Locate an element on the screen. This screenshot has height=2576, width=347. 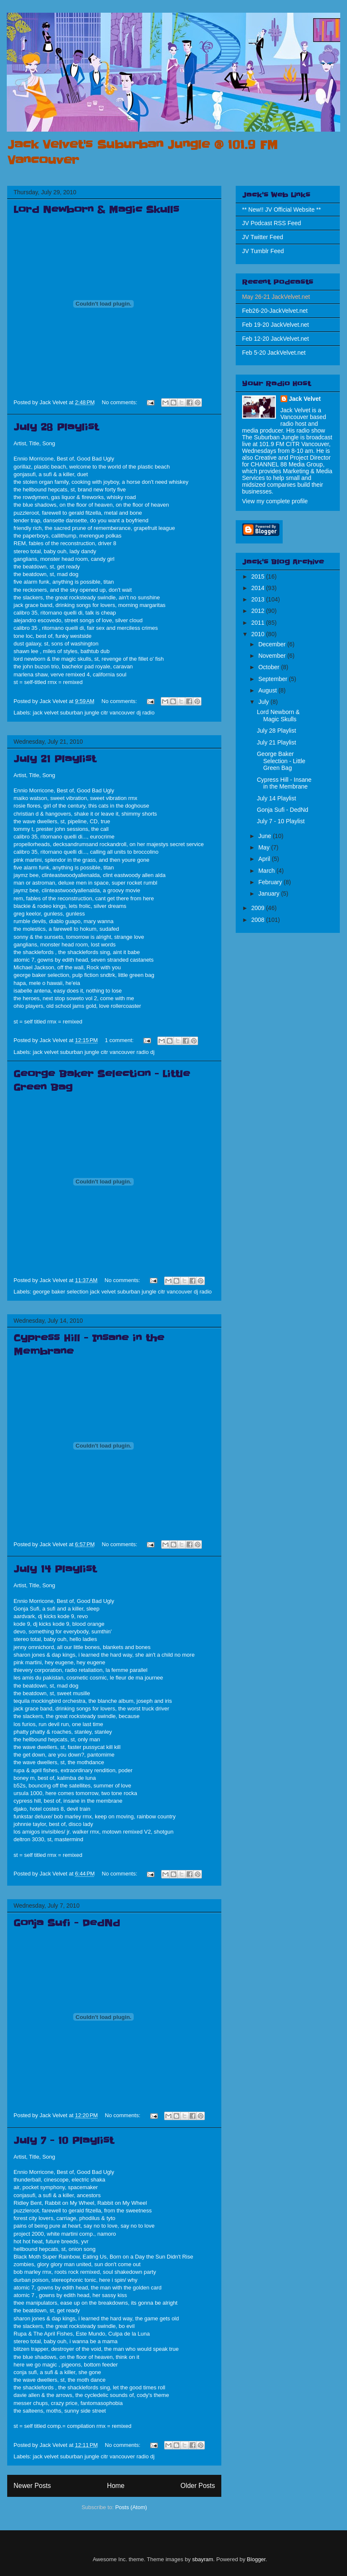
2015 is located at coordinates (258, 576).